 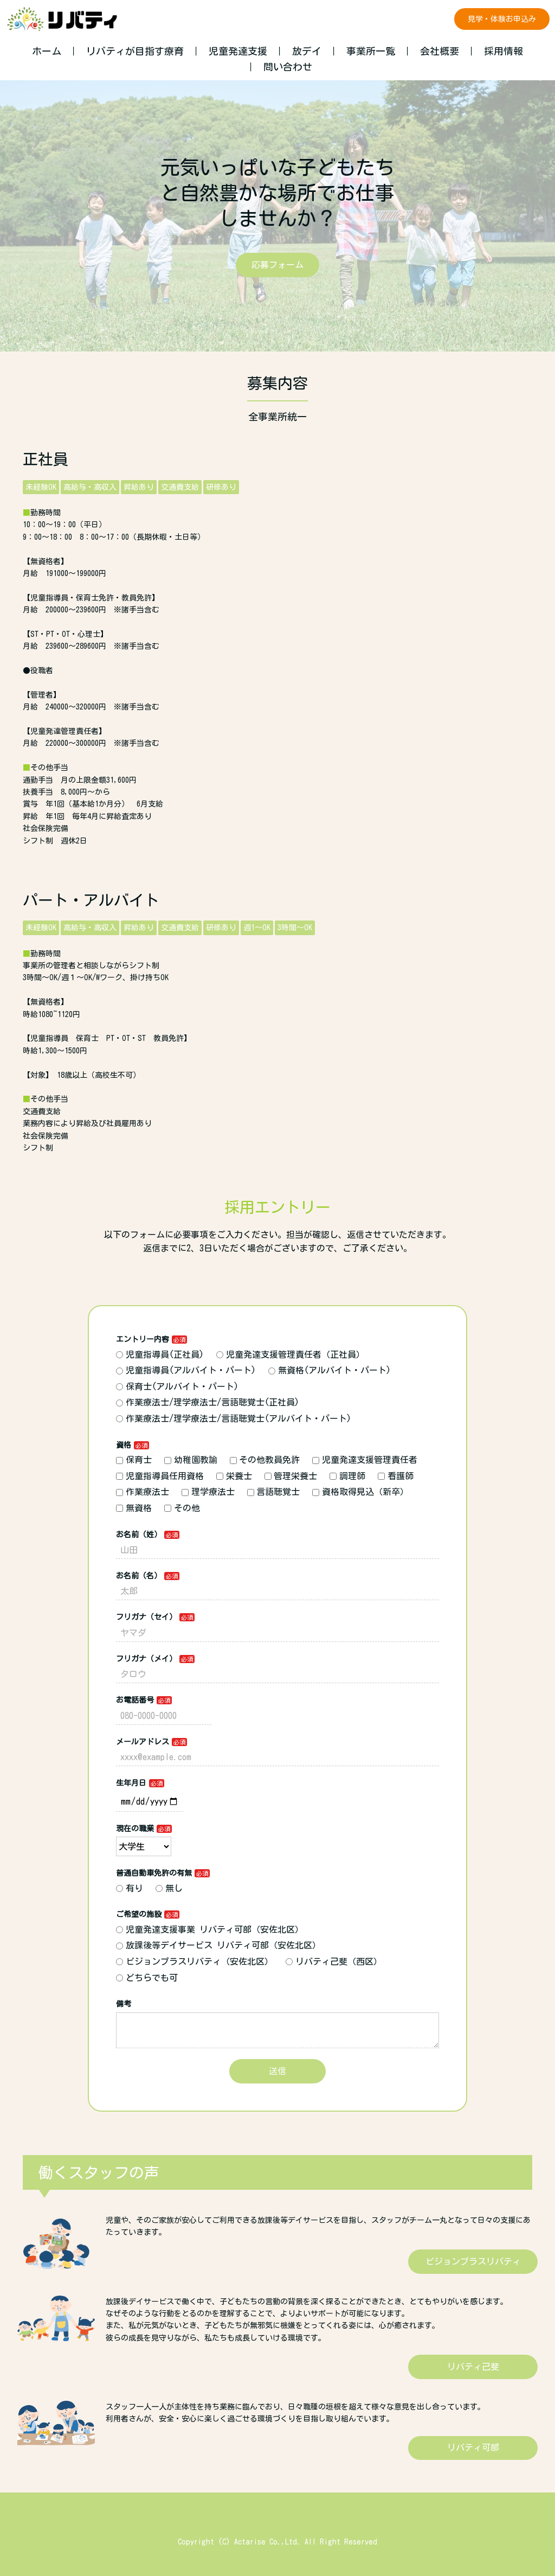 I want to click on 無資格(アルバイト・パート), so click(x=329, y=1370).